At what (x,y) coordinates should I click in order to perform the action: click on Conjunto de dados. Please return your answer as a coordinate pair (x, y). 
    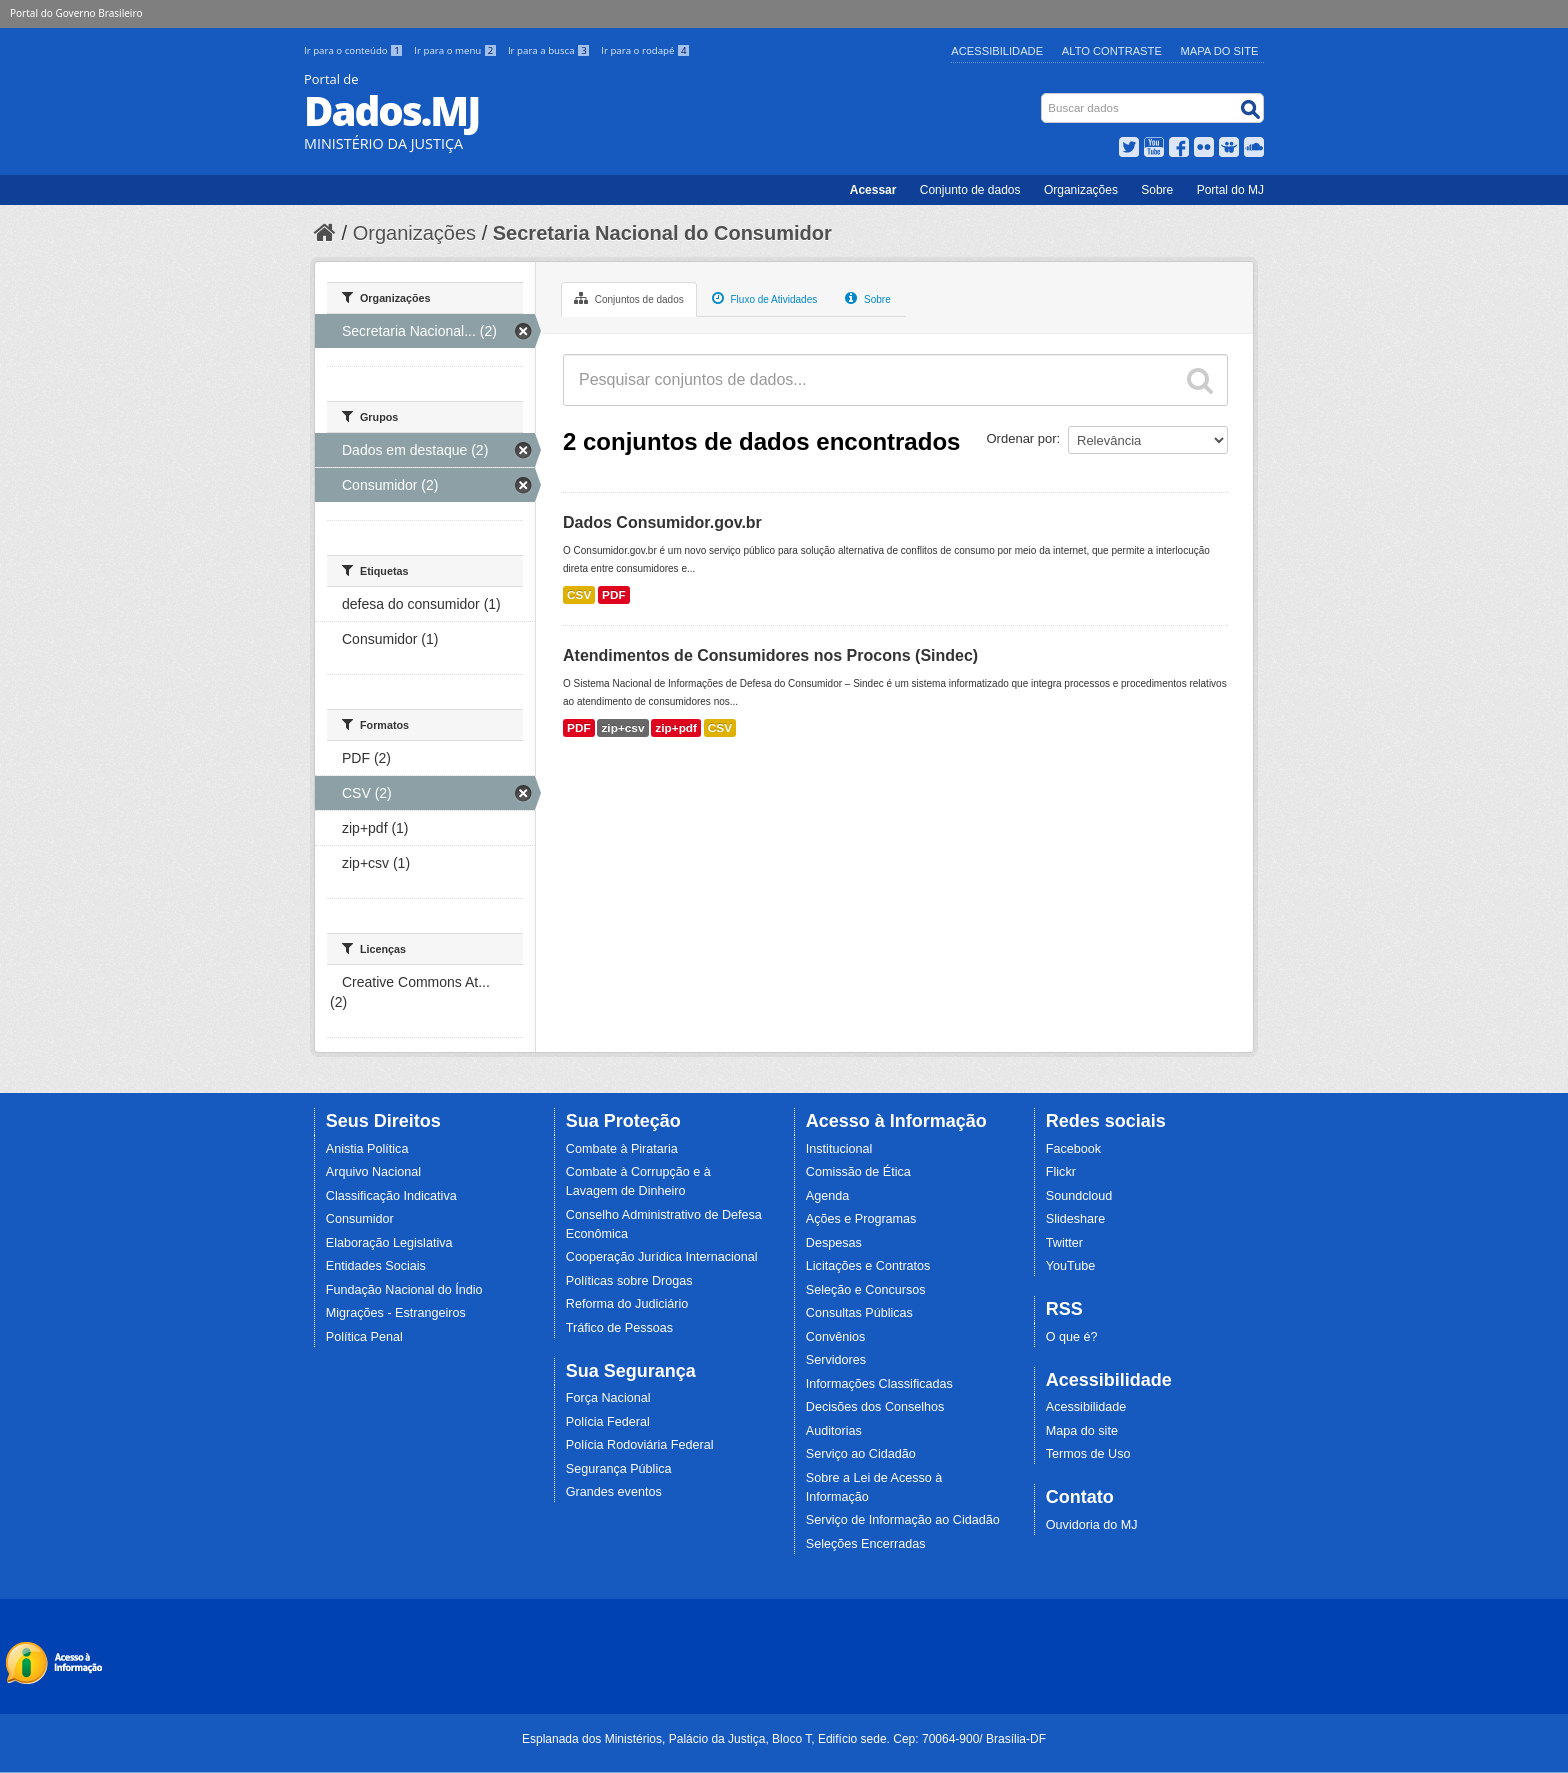
    Looking at the image, I should click on (970, 190).